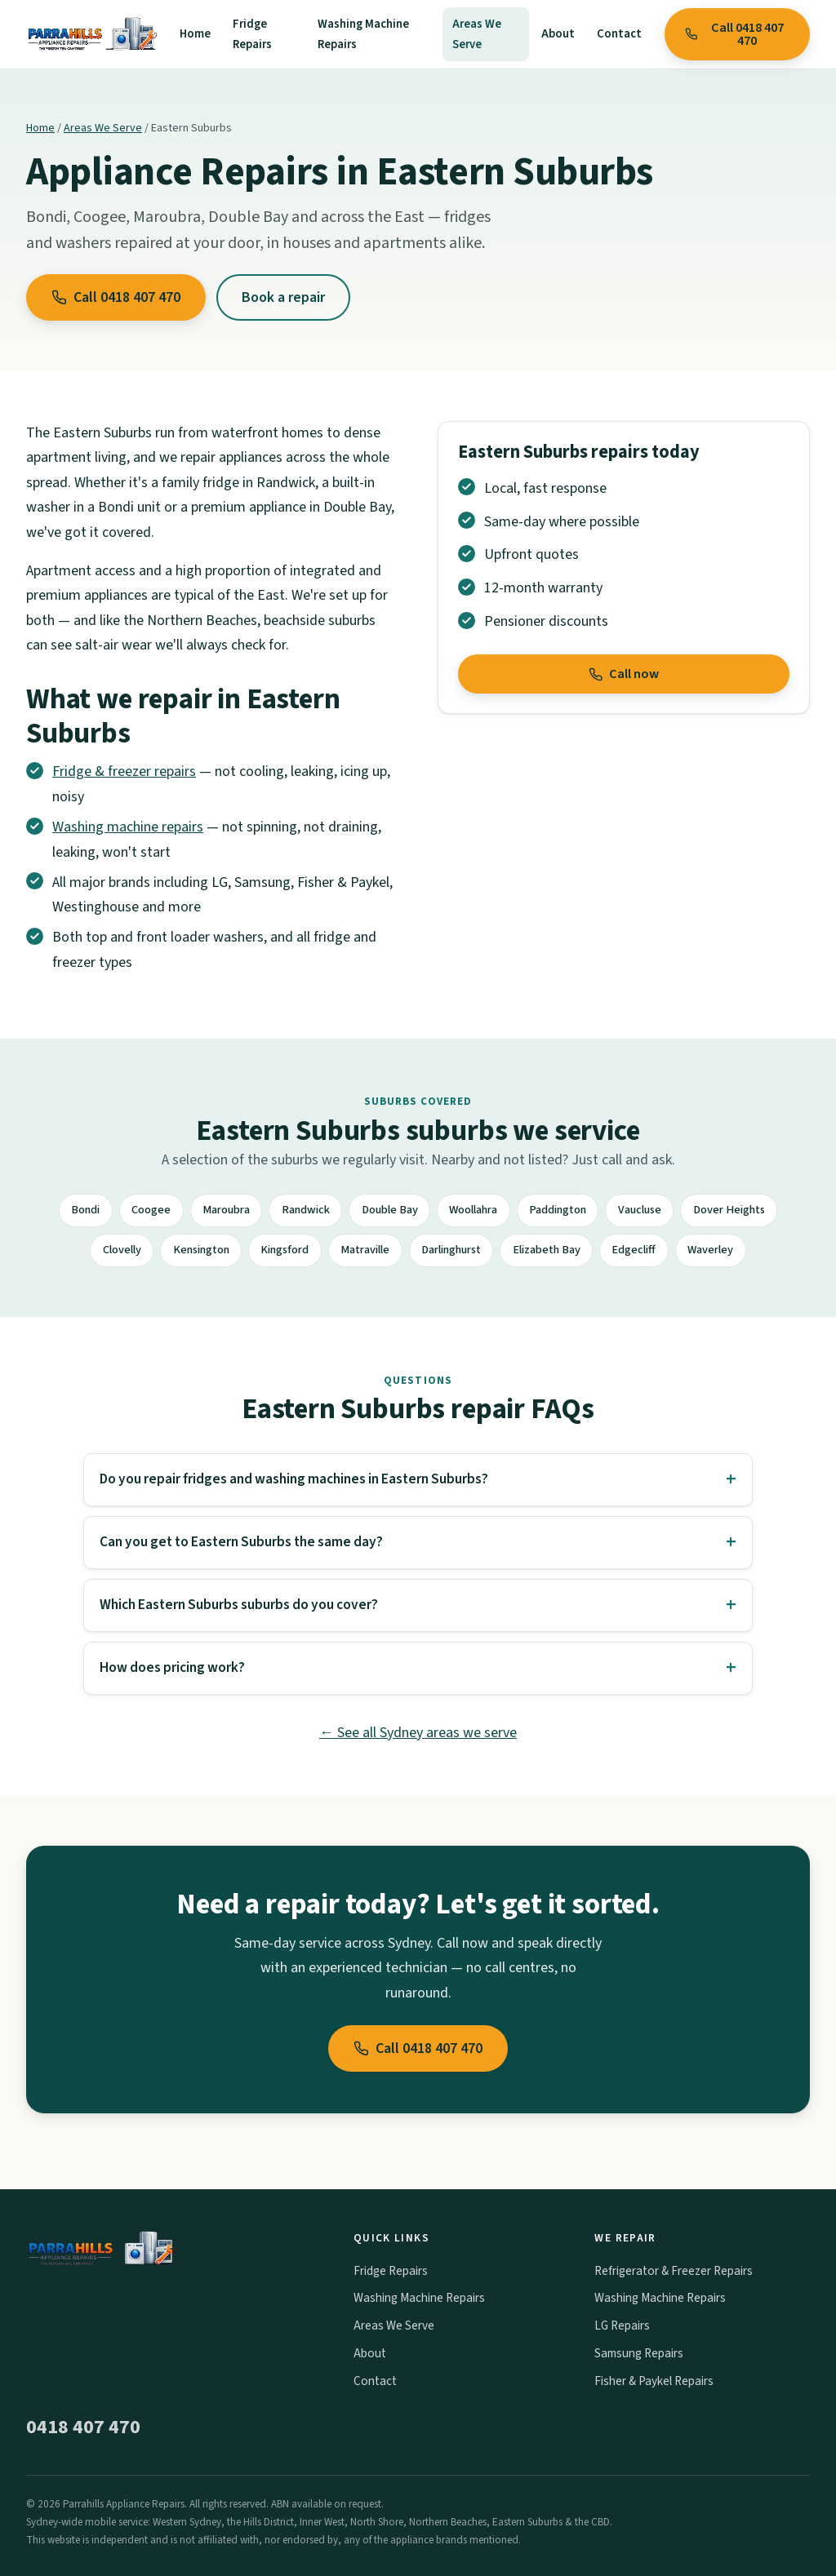 This screenshot has width=836, height=2576. I want to click on Fridge & freezer repairs, so click(124, 771).